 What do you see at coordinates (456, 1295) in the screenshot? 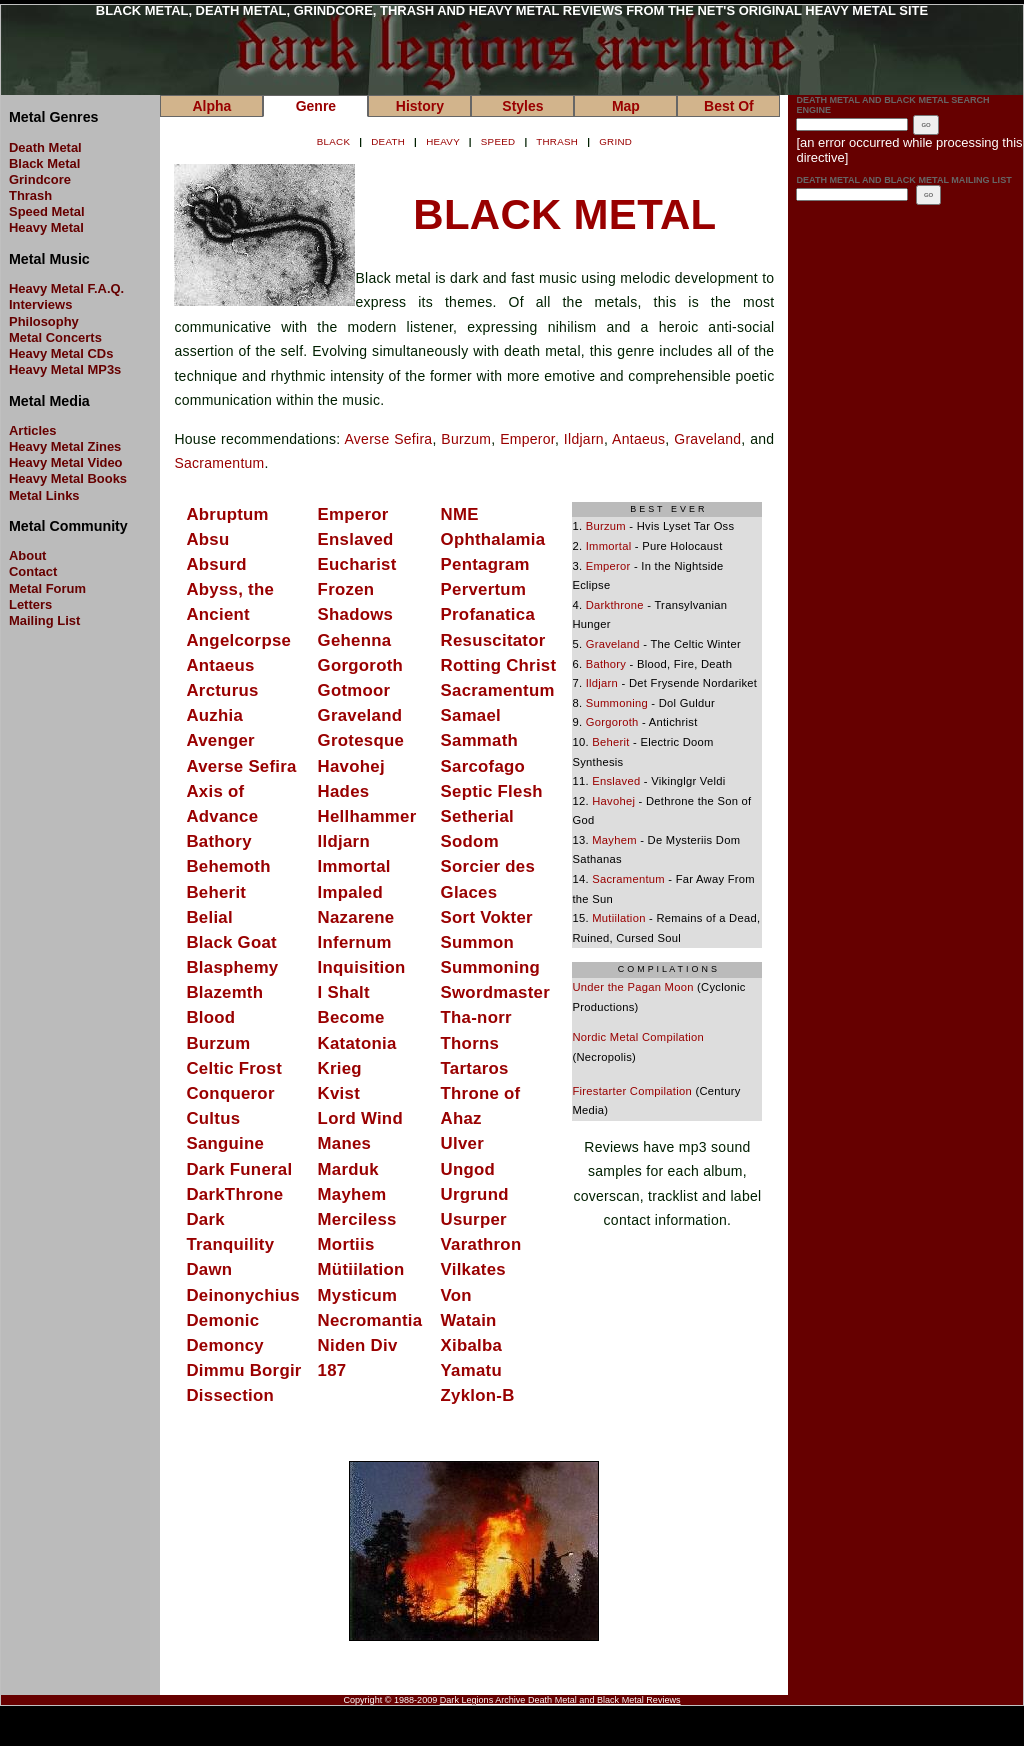
I see `Von` at bounding box center [456, 1295].